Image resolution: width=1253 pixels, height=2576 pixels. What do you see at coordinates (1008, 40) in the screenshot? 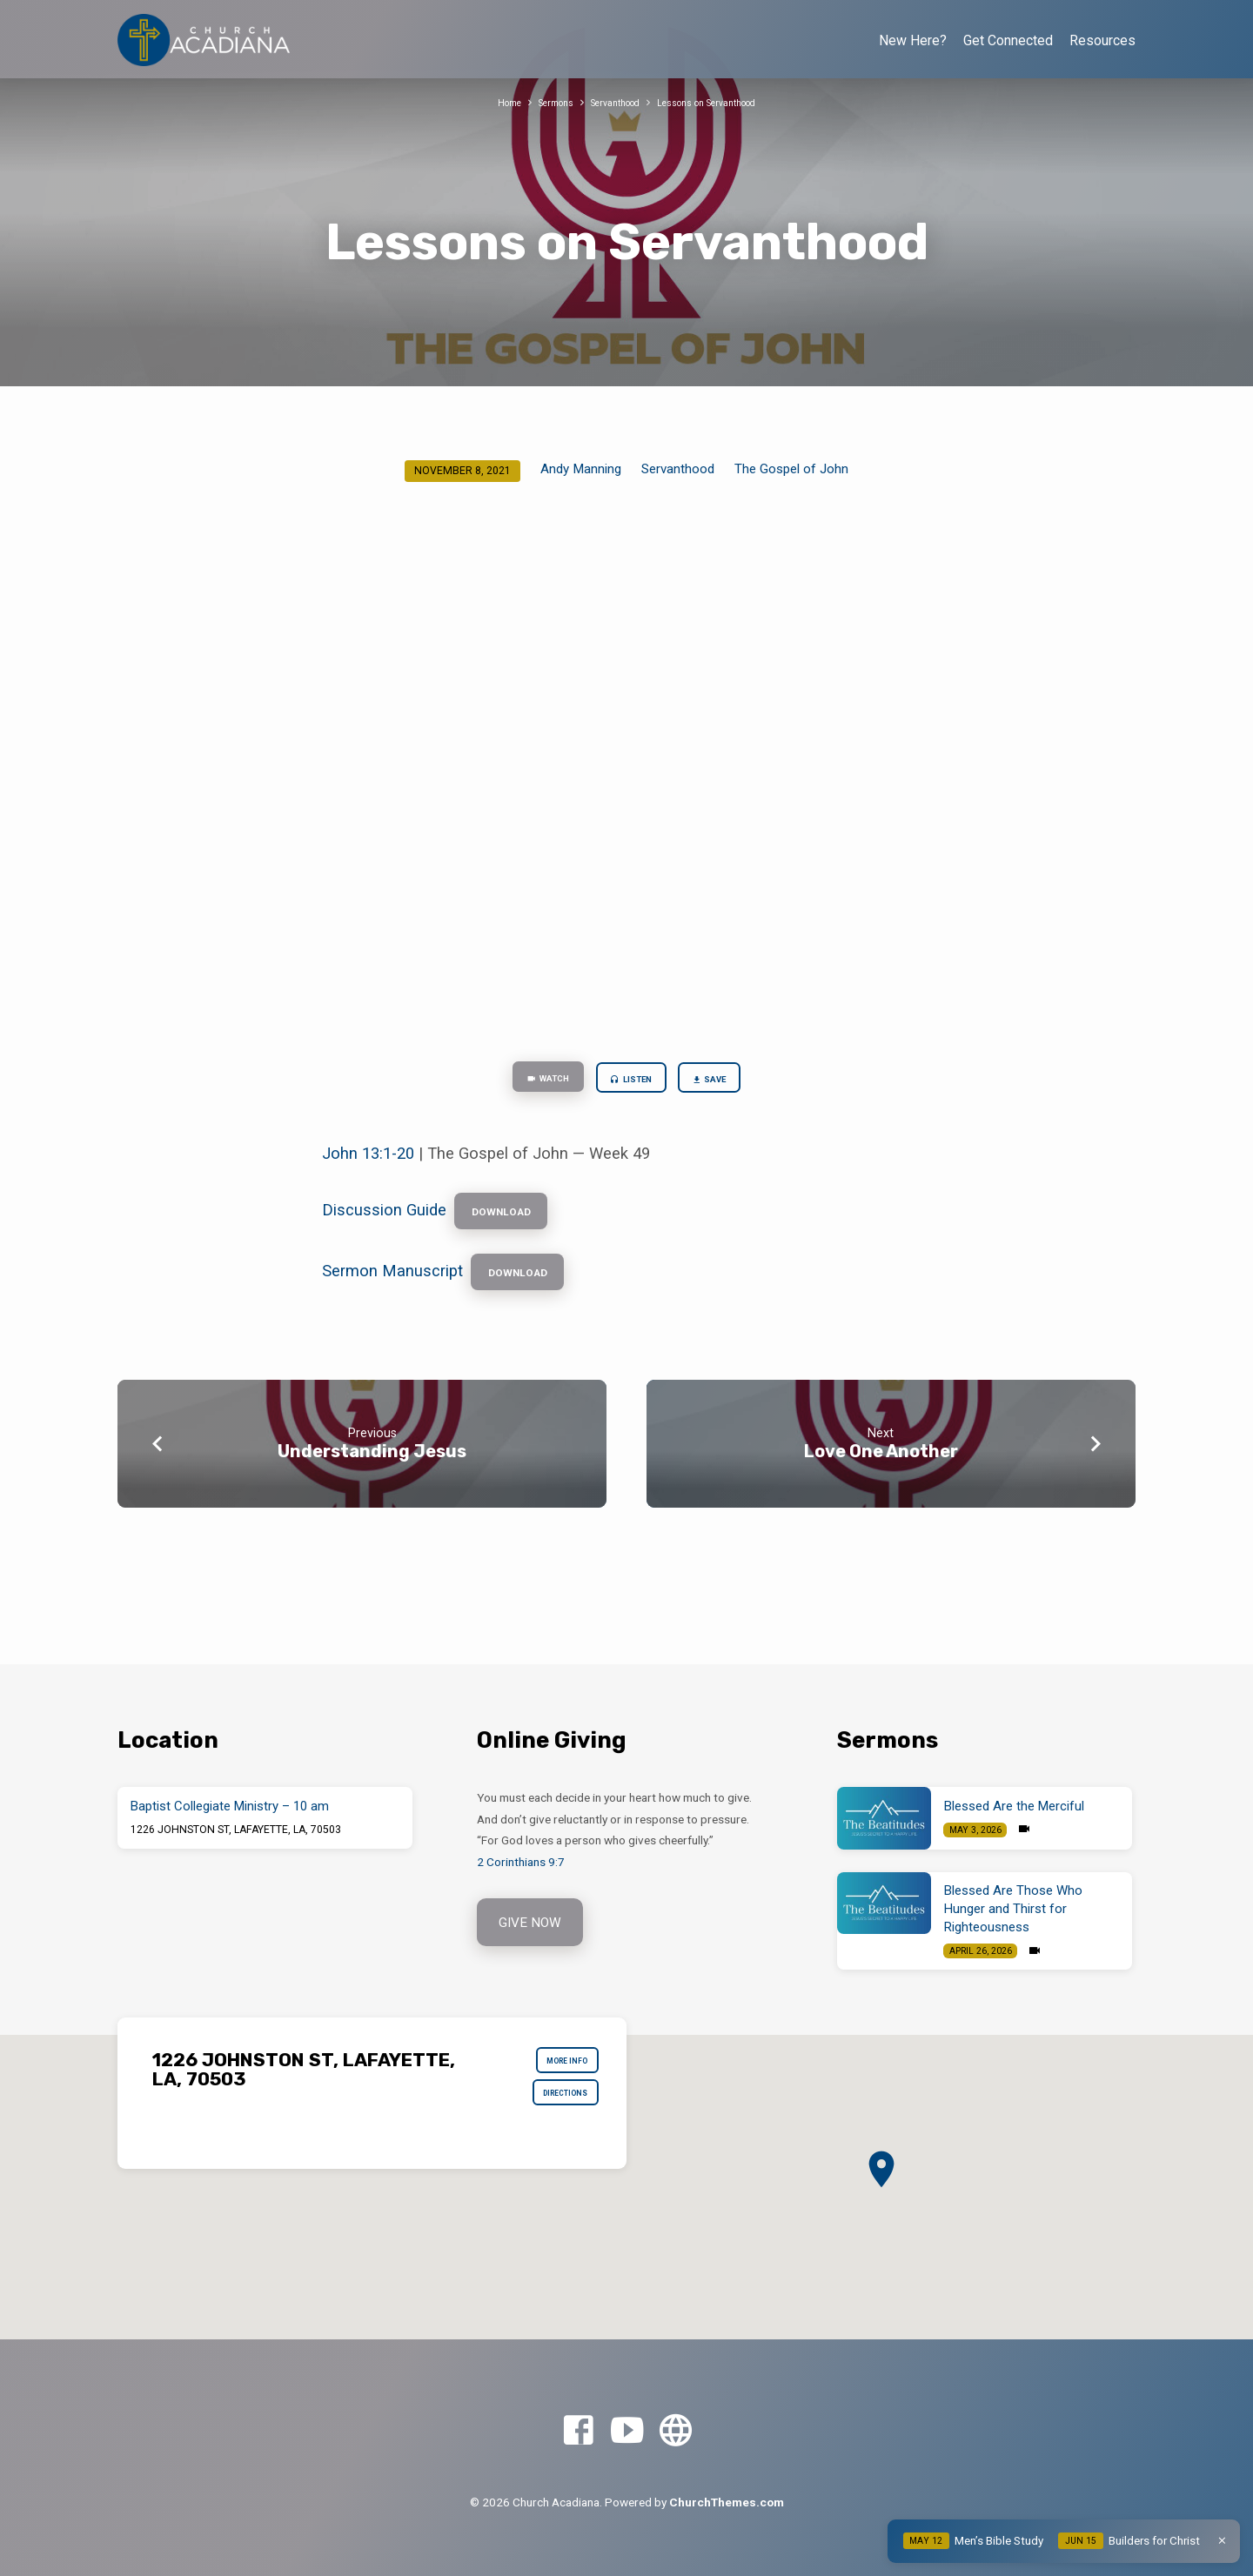
I see `Get Connected` at bounding box center [1008, 40].